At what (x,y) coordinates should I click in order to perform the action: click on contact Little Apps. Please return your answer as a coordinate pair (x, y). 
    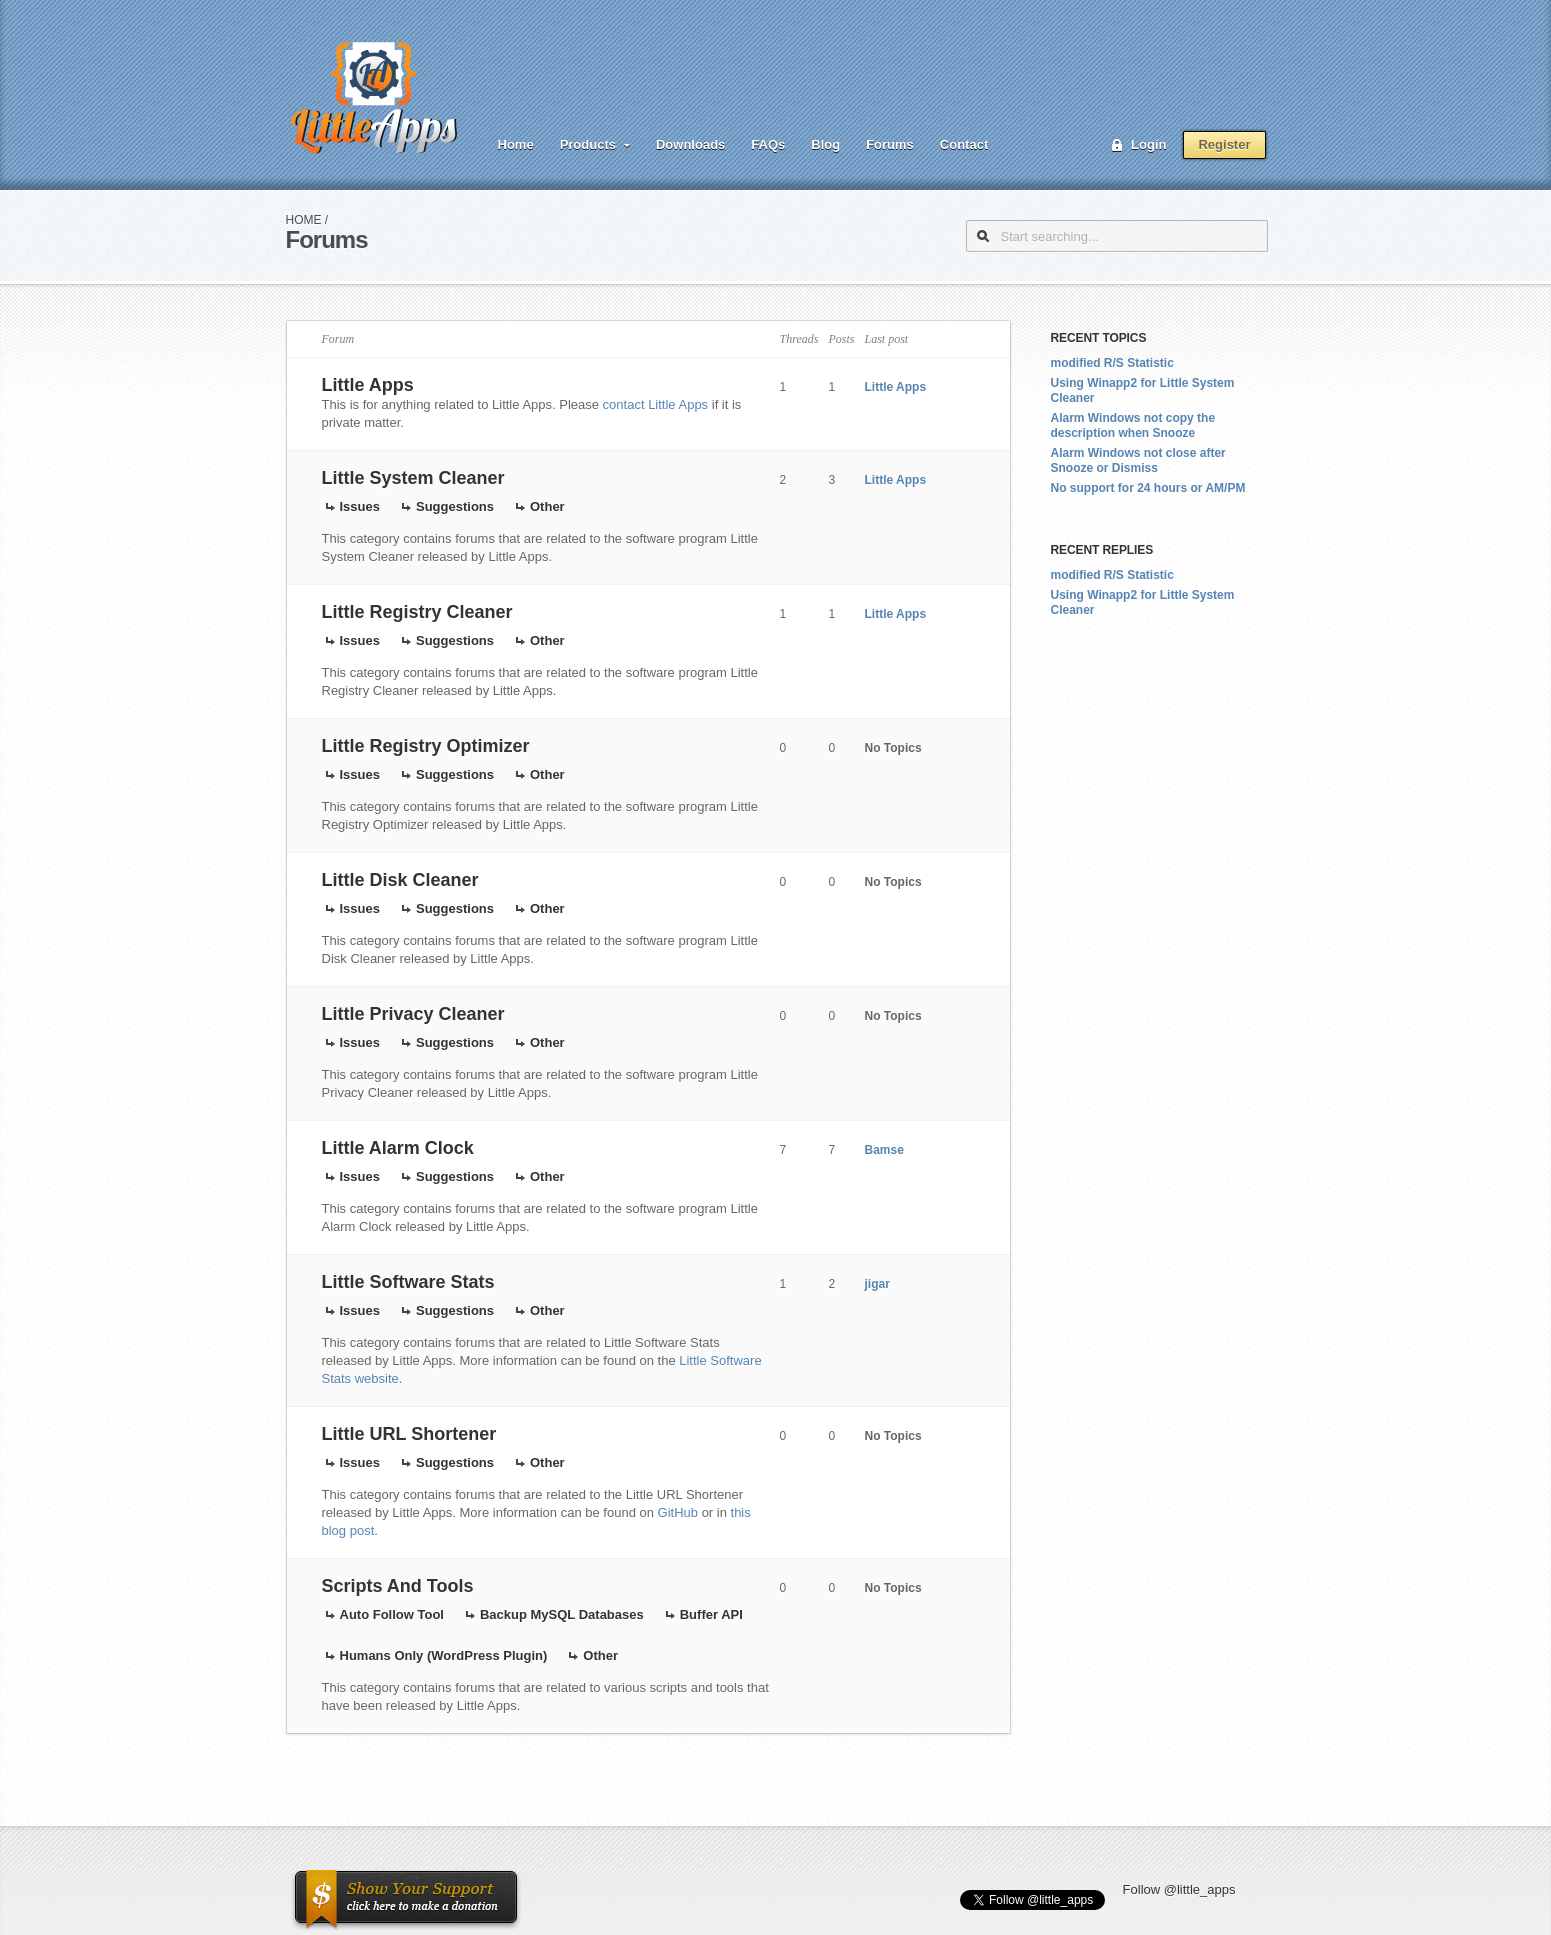
    Looking at the image, I should click on (656, 404).